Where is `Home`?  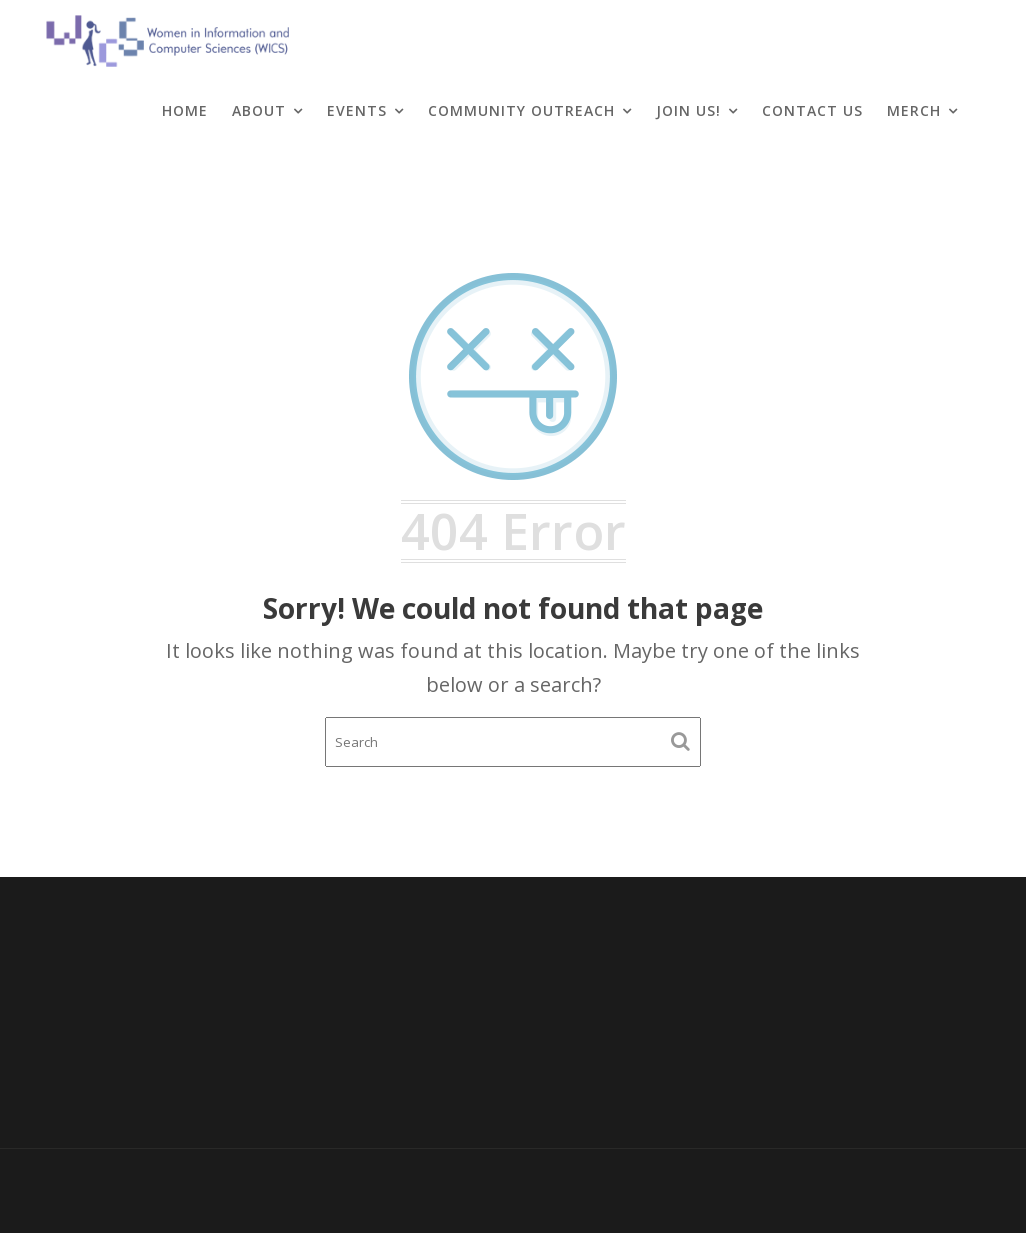
Home is located at coordinates (185, 110).